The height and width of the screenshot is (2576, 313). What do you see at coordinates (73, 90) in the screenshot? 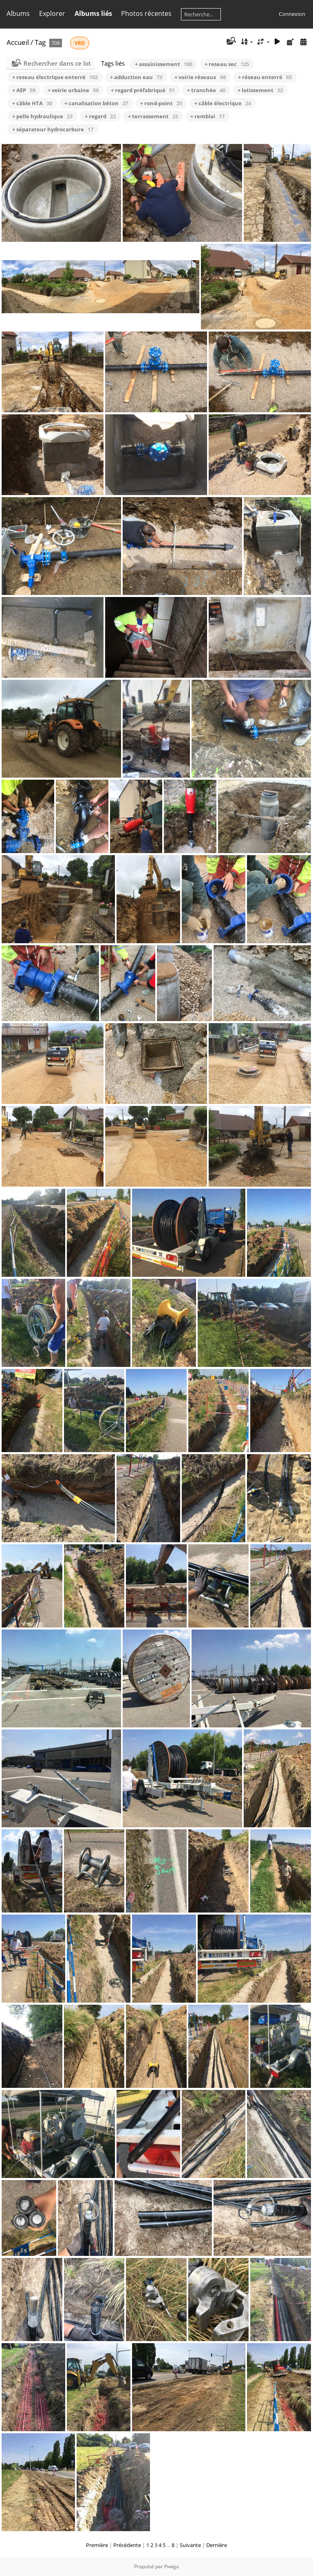
I see `+ voirie urbaine` at bounding box center [73, 90].